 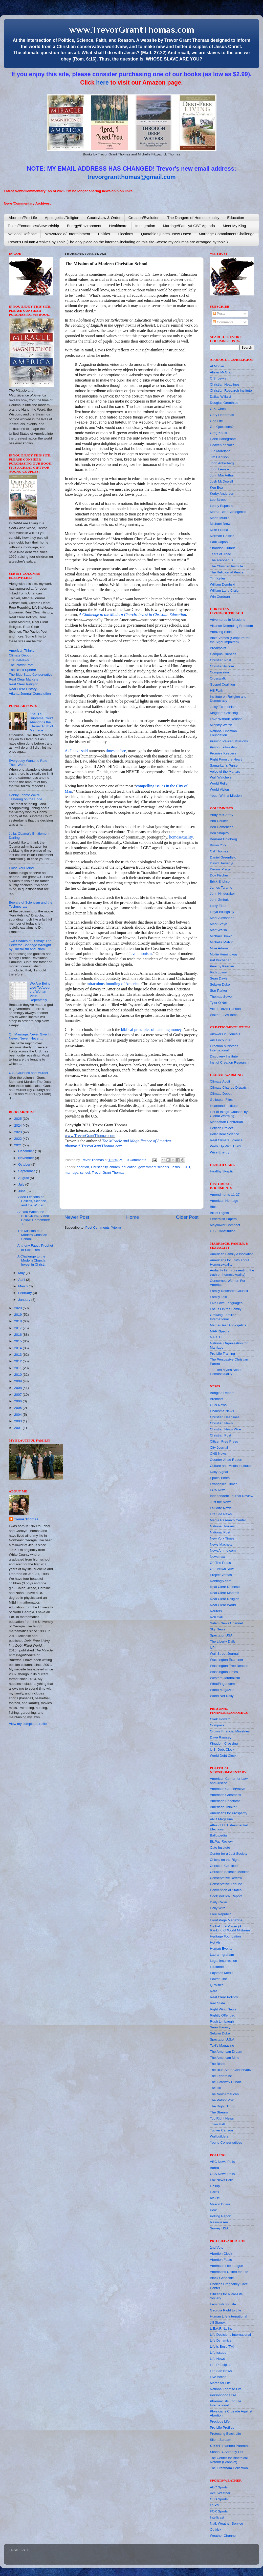 What do you see at coordinates (226, 1920) in the screenshot?
I see `Front Page Magazine` at bounding box center [226, 1920].